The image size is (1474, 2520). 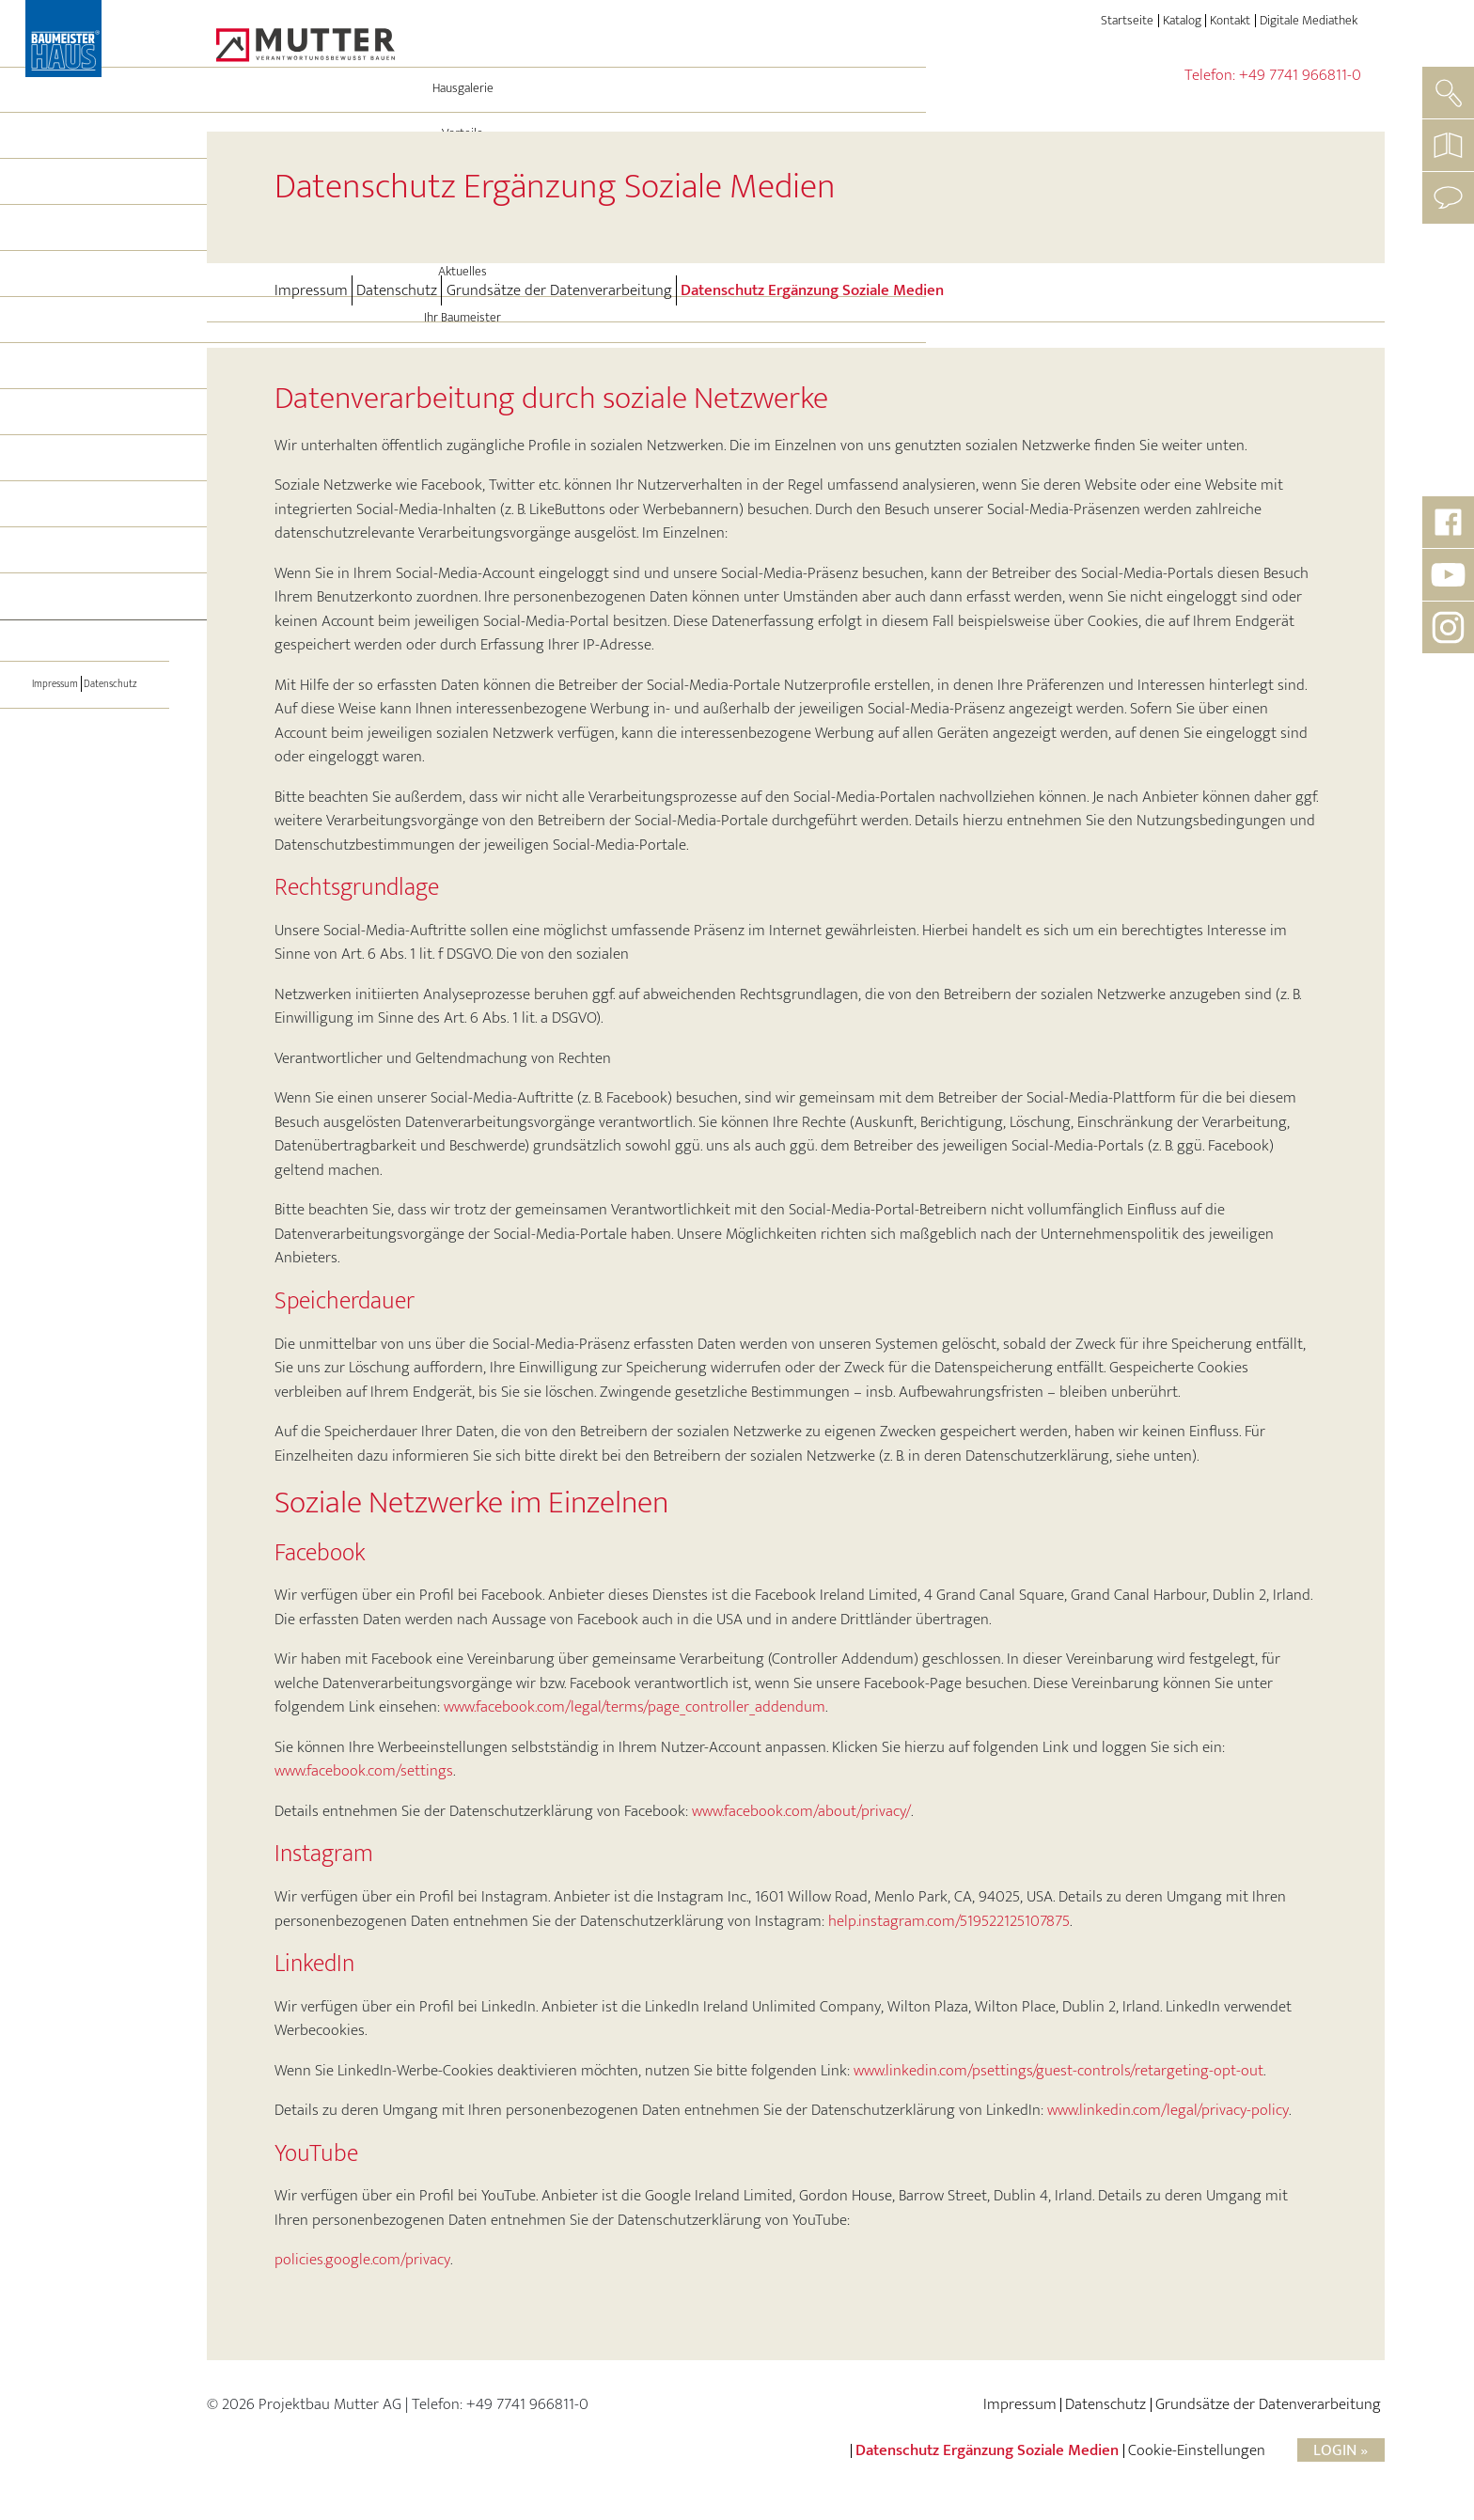 What do you see at coordinates (1340, 2450) in the screenshot?
I see `Login »` at bounding box center [1340, 2450].